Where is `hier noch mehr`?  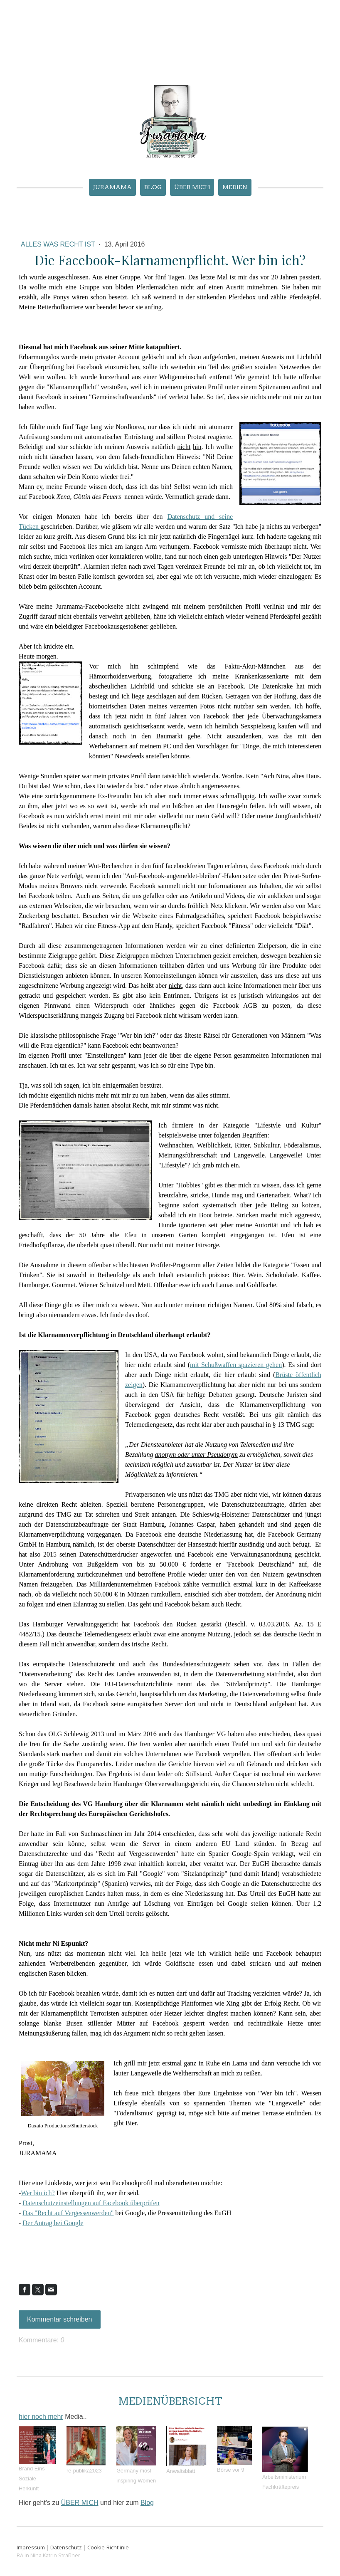
hier noch mehr is located at coordinates (41, 2416).